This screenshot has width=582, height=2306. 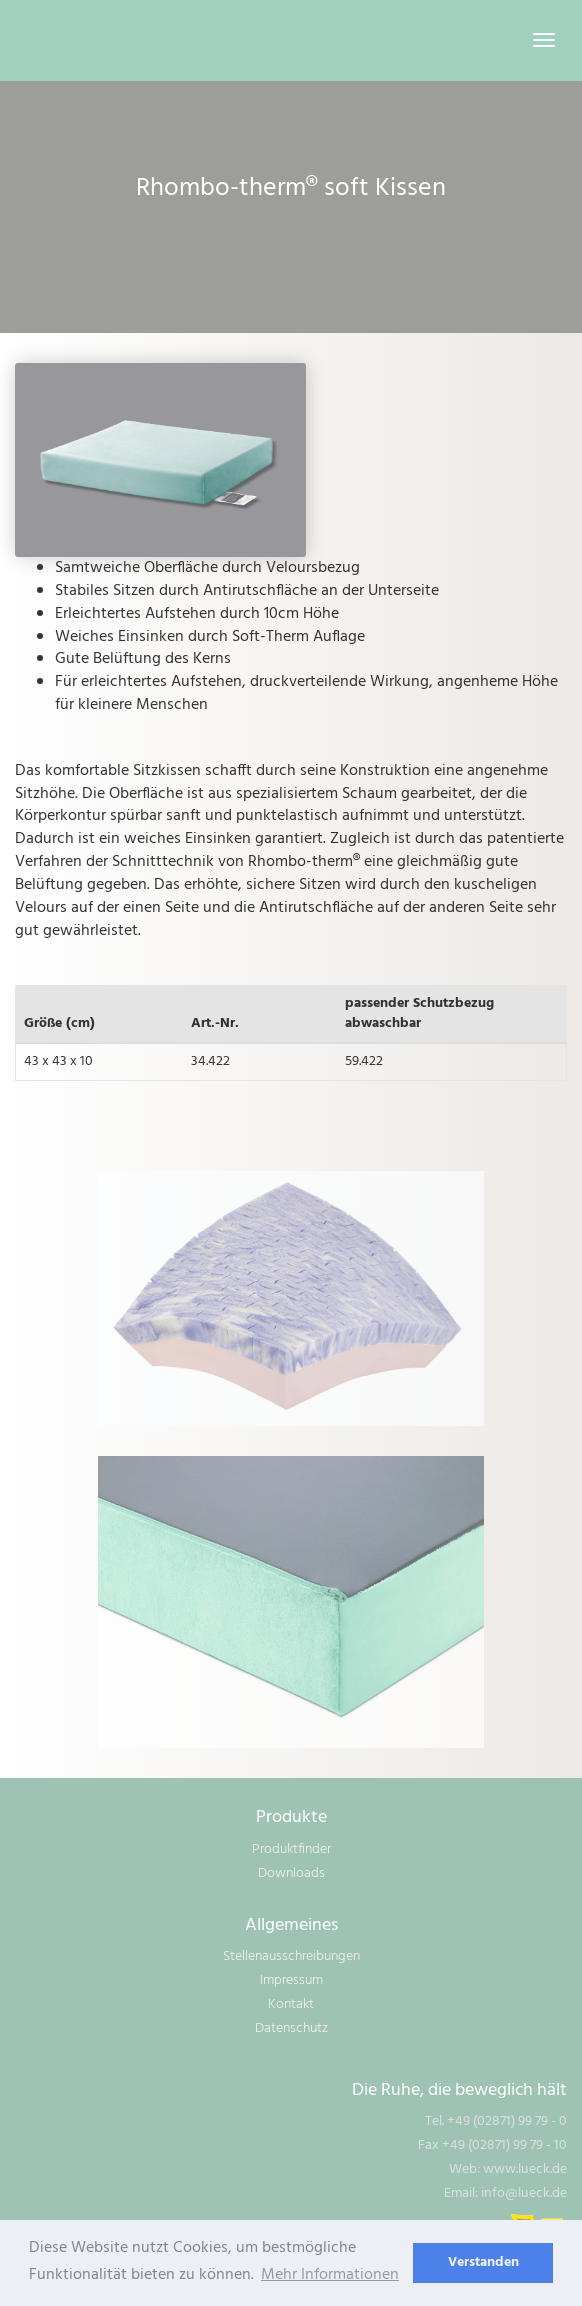 What do you see at coordinates (291, 1849) in the screenshot?
I see `Produktfinder` at bounding box center [291, 1849].